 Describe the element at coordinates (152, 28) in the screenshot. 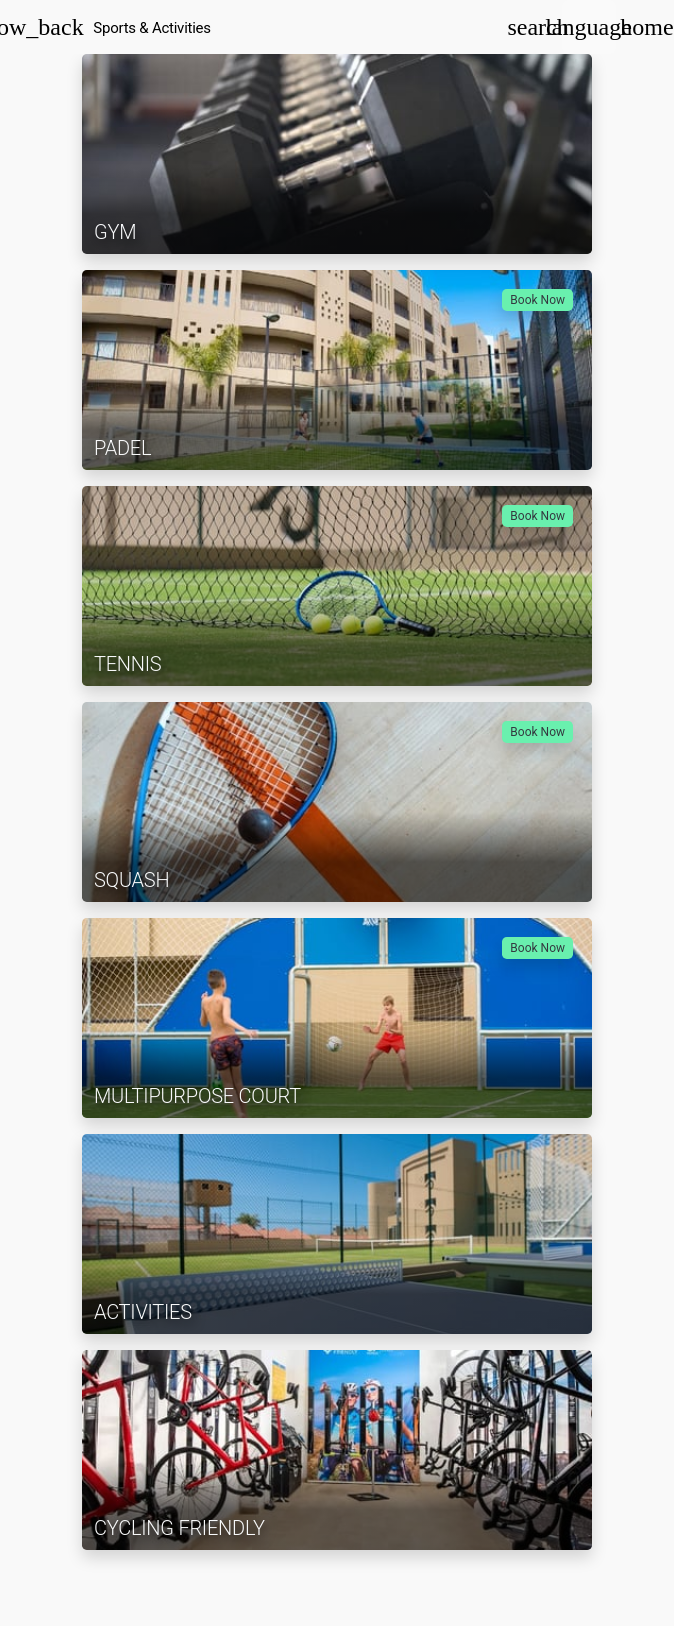

I see `Sports & Activities` at that location.